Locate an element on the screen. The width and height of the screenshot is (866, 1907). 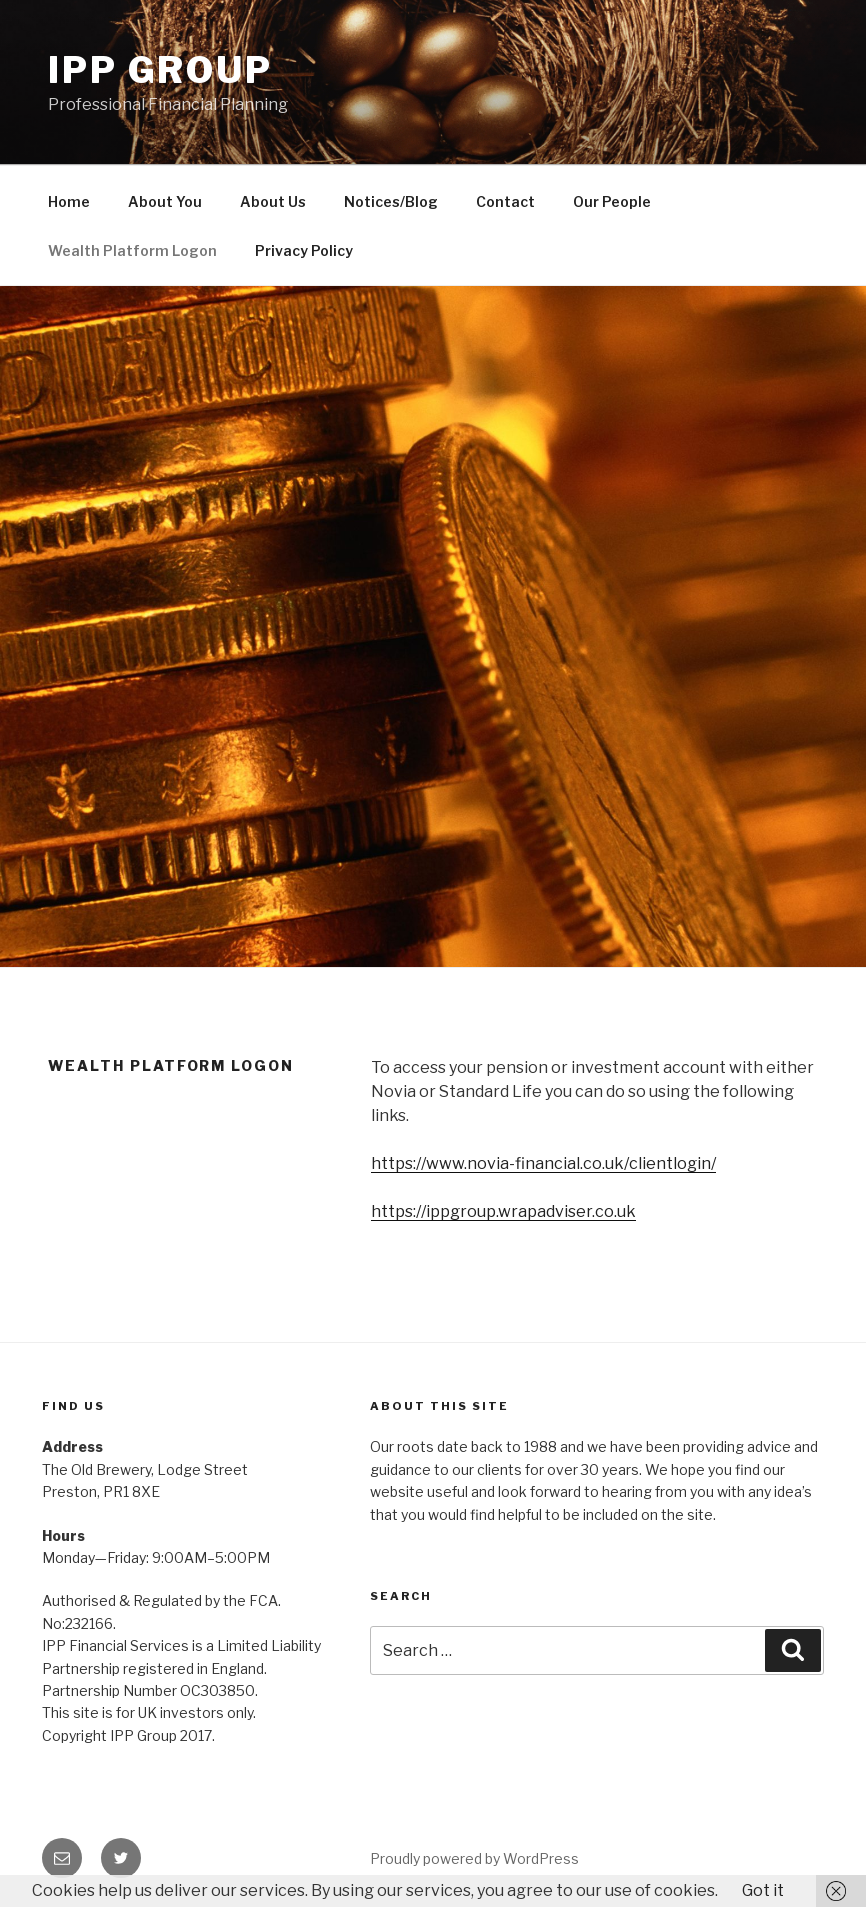
Our People is located at coordinates (612, 201).